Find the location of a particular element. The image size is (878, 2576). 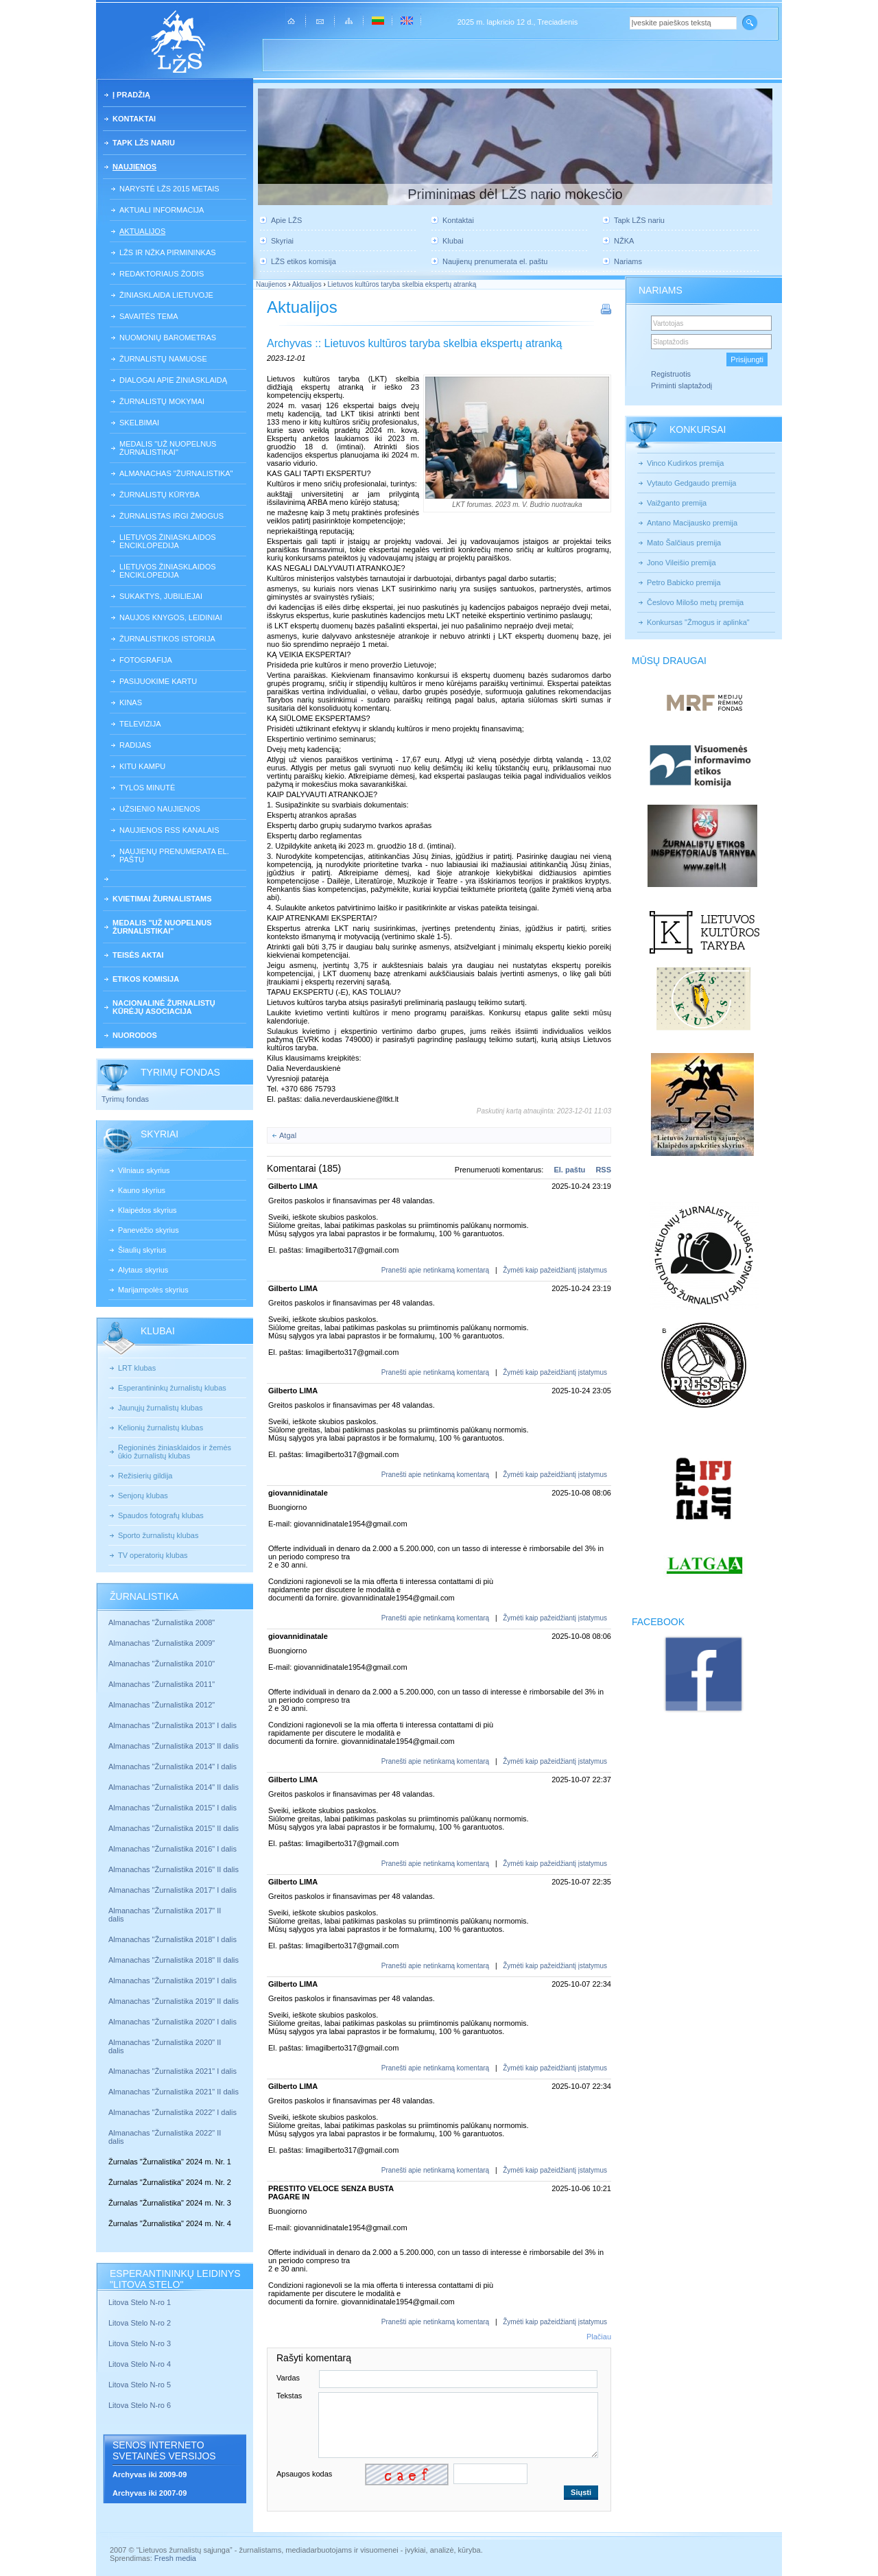

Registruotis is located at coordinates (671, 374).